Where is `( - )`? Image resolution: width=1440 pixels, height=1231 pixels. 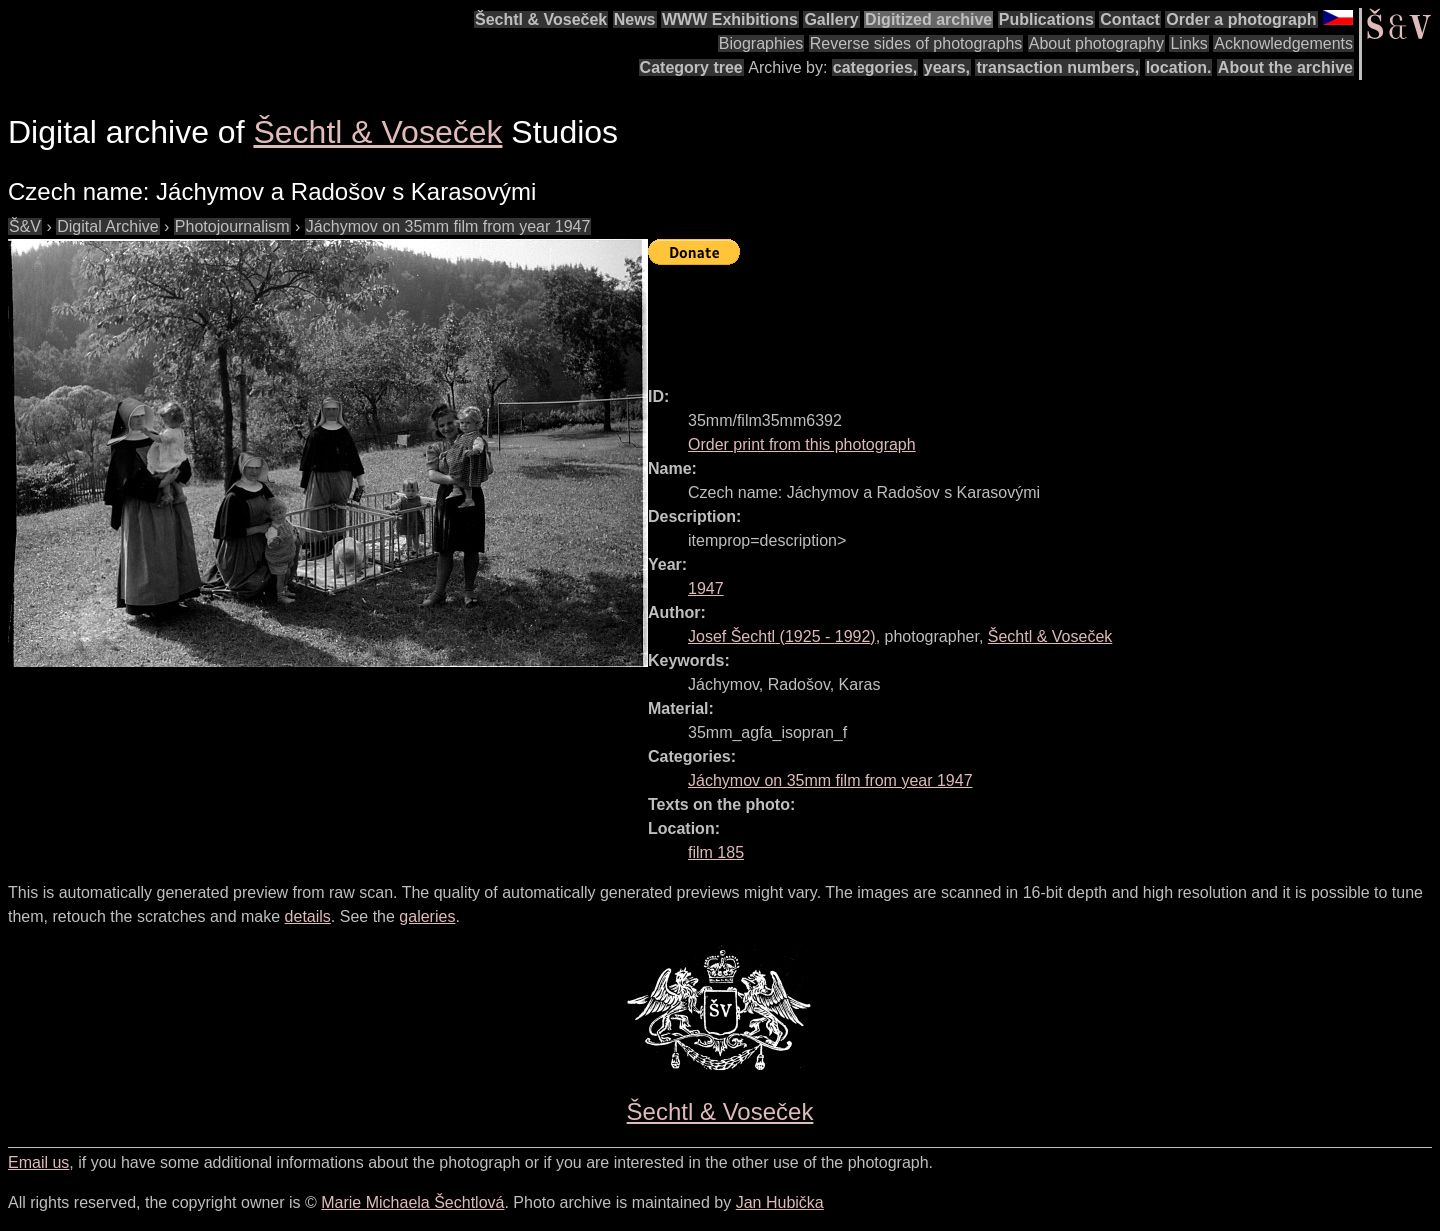 ( - ) is located at coordinates (782, 636).